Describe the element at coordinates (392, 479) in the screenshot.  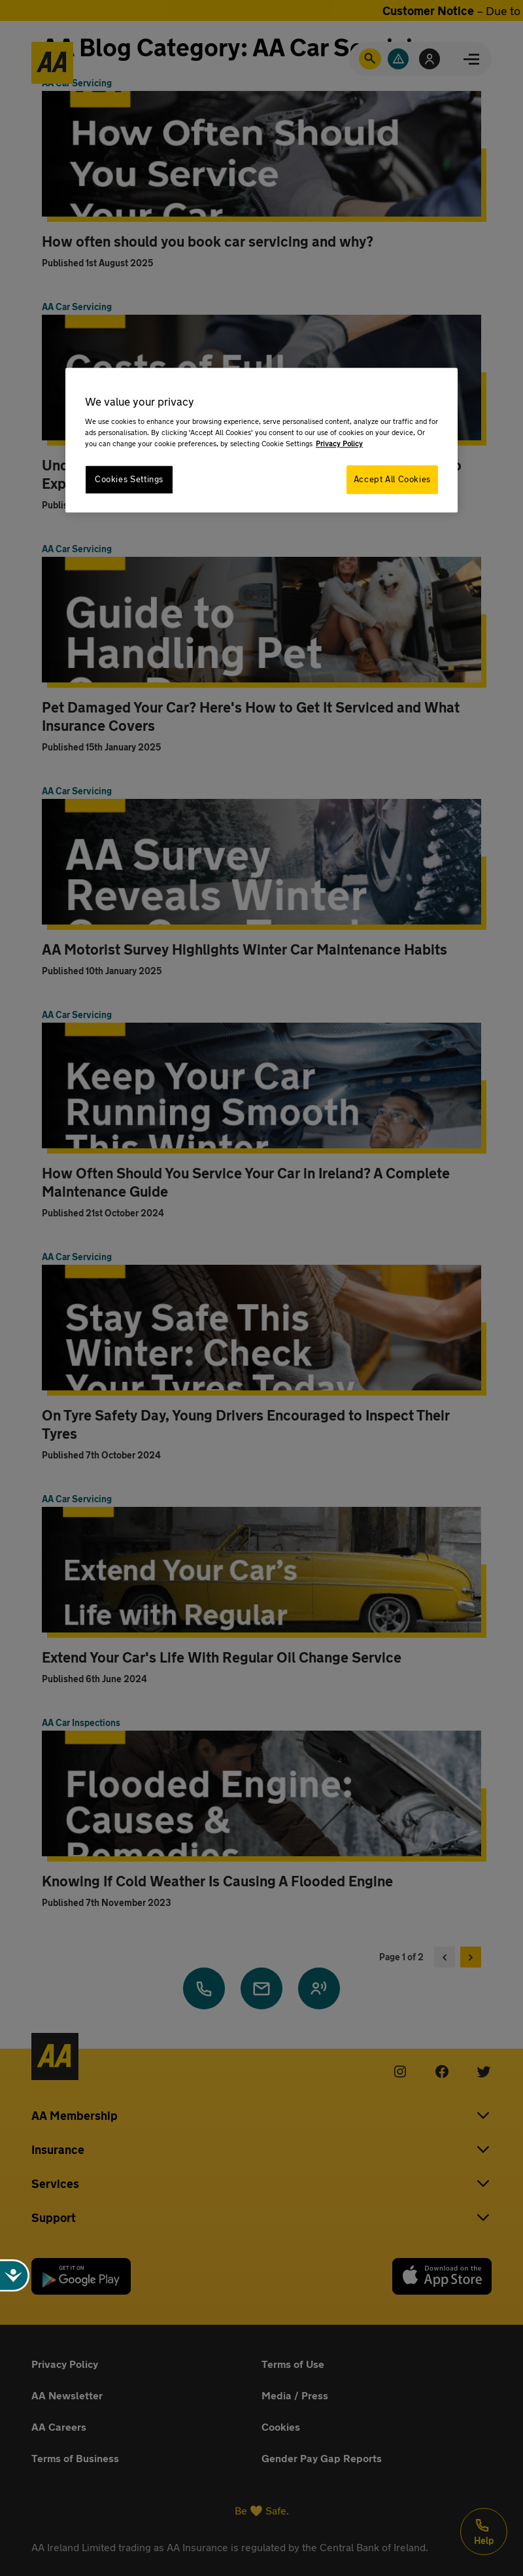
I see `Accept All Cookies` at that location.